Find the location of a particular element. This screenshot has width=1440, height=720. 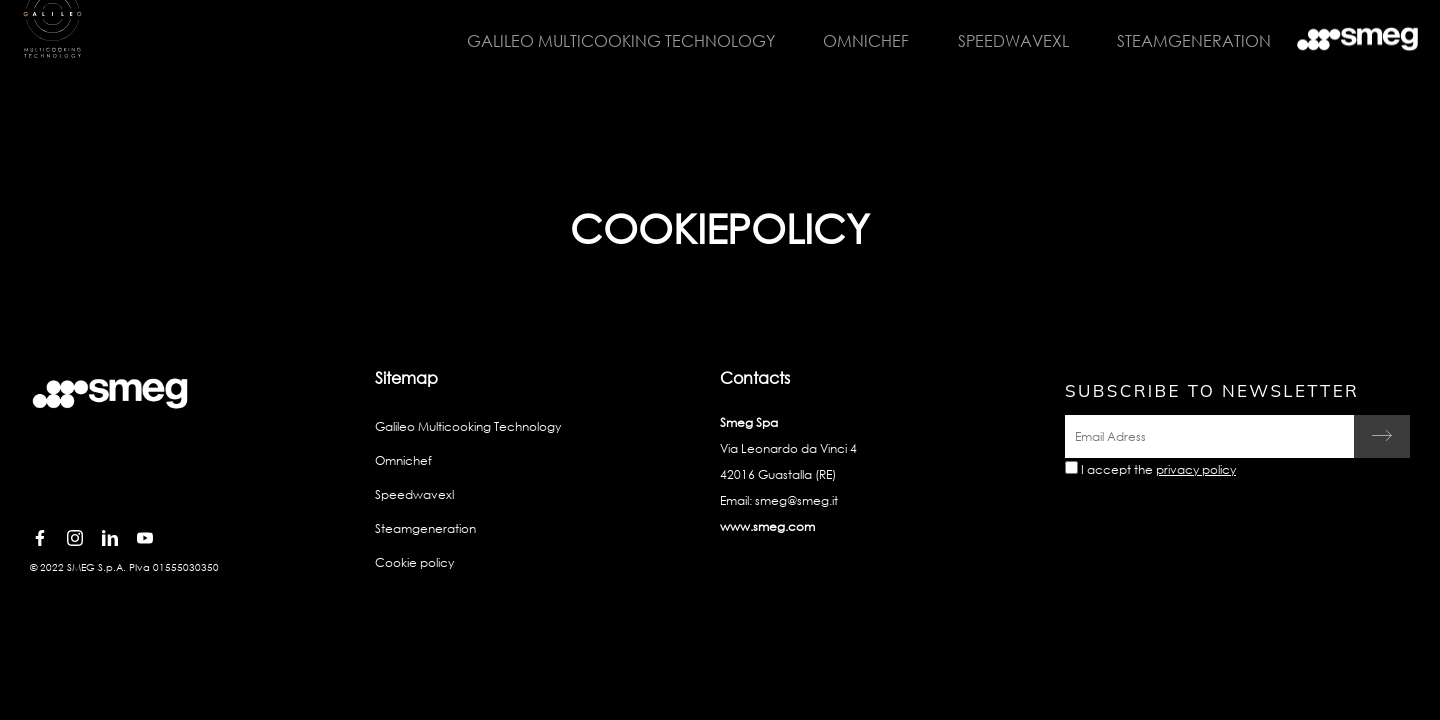

Omnichef is located at coordinates (855, 40).